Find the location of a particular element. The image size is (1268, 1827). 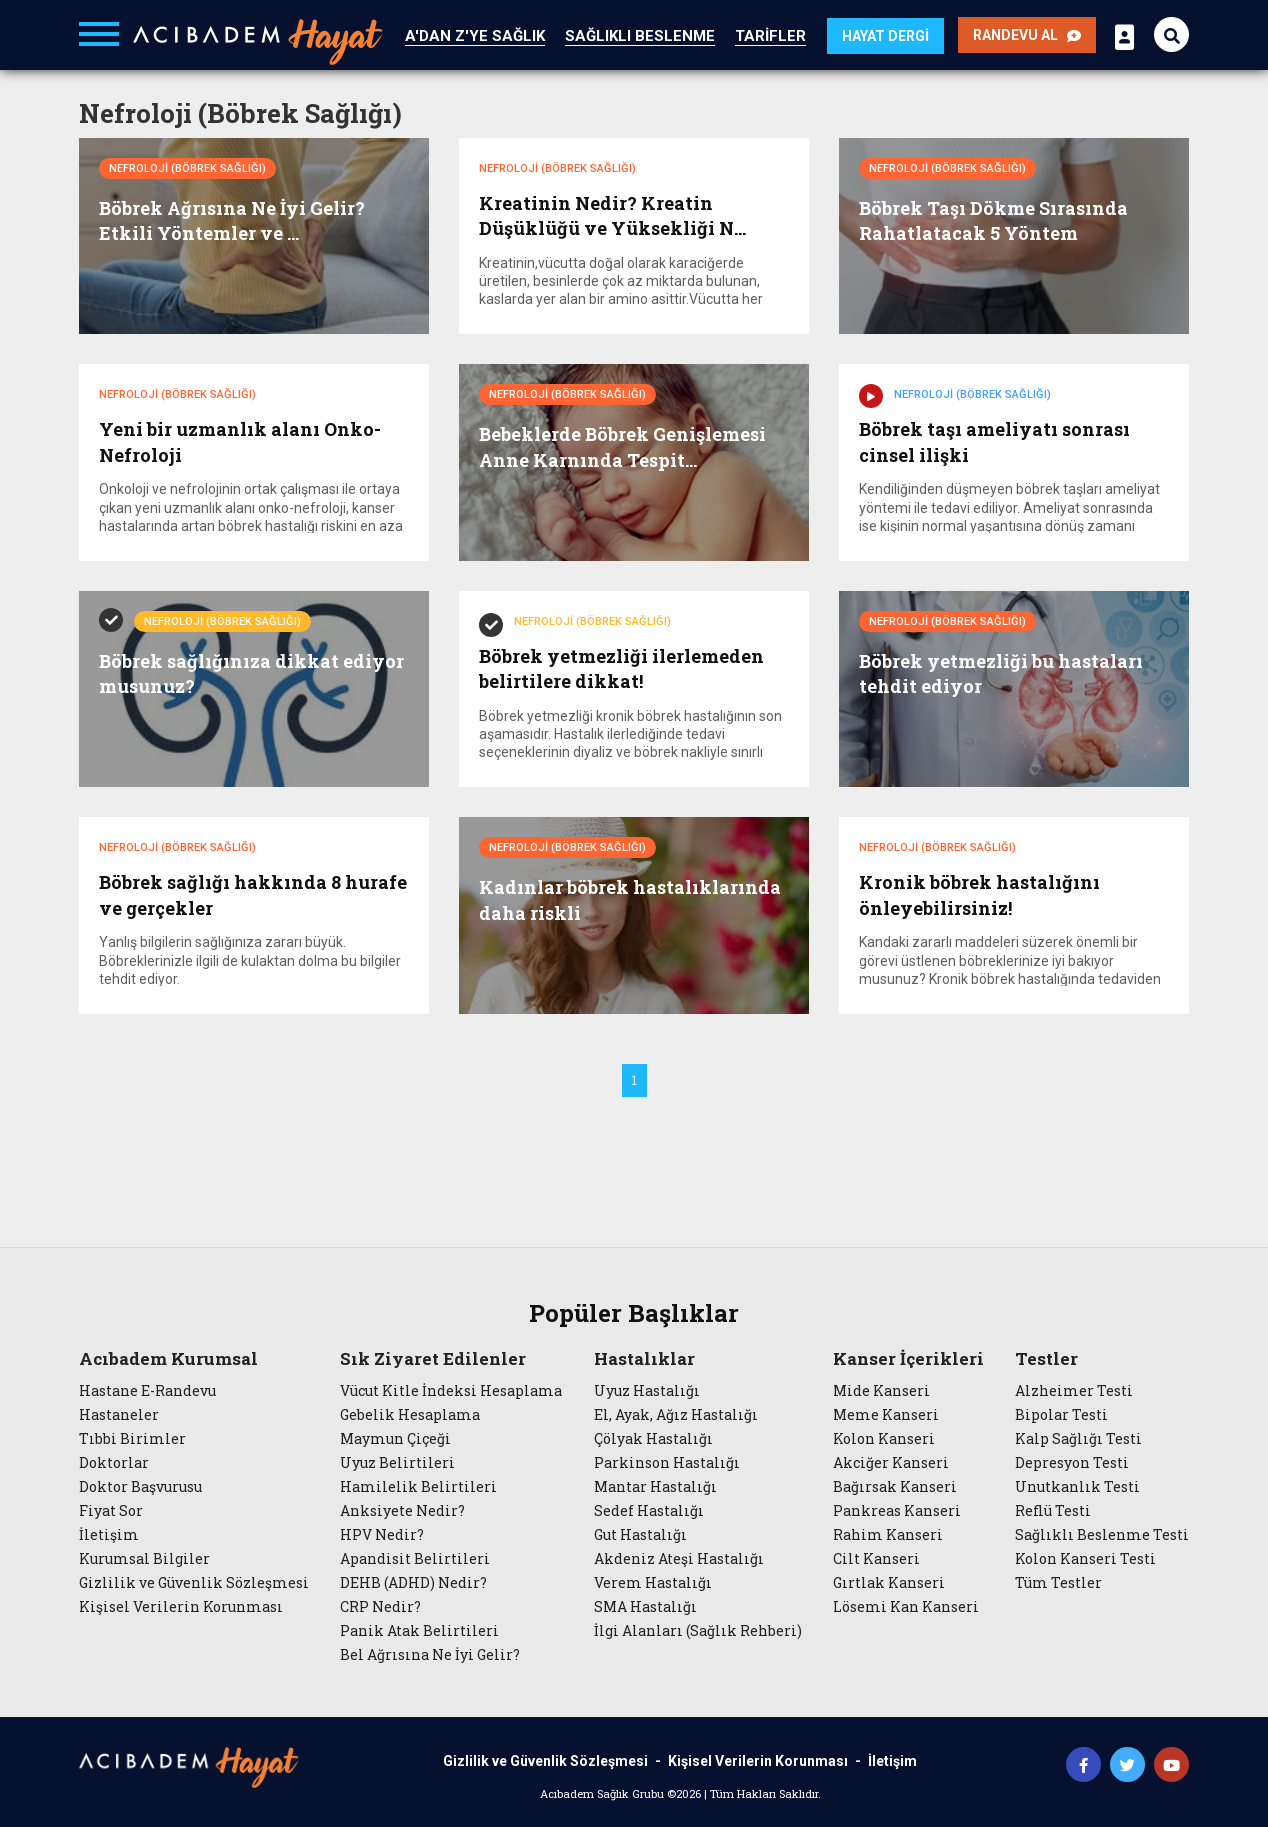

Hamilelik Belirtileri is located at coordinates (418, 1485).